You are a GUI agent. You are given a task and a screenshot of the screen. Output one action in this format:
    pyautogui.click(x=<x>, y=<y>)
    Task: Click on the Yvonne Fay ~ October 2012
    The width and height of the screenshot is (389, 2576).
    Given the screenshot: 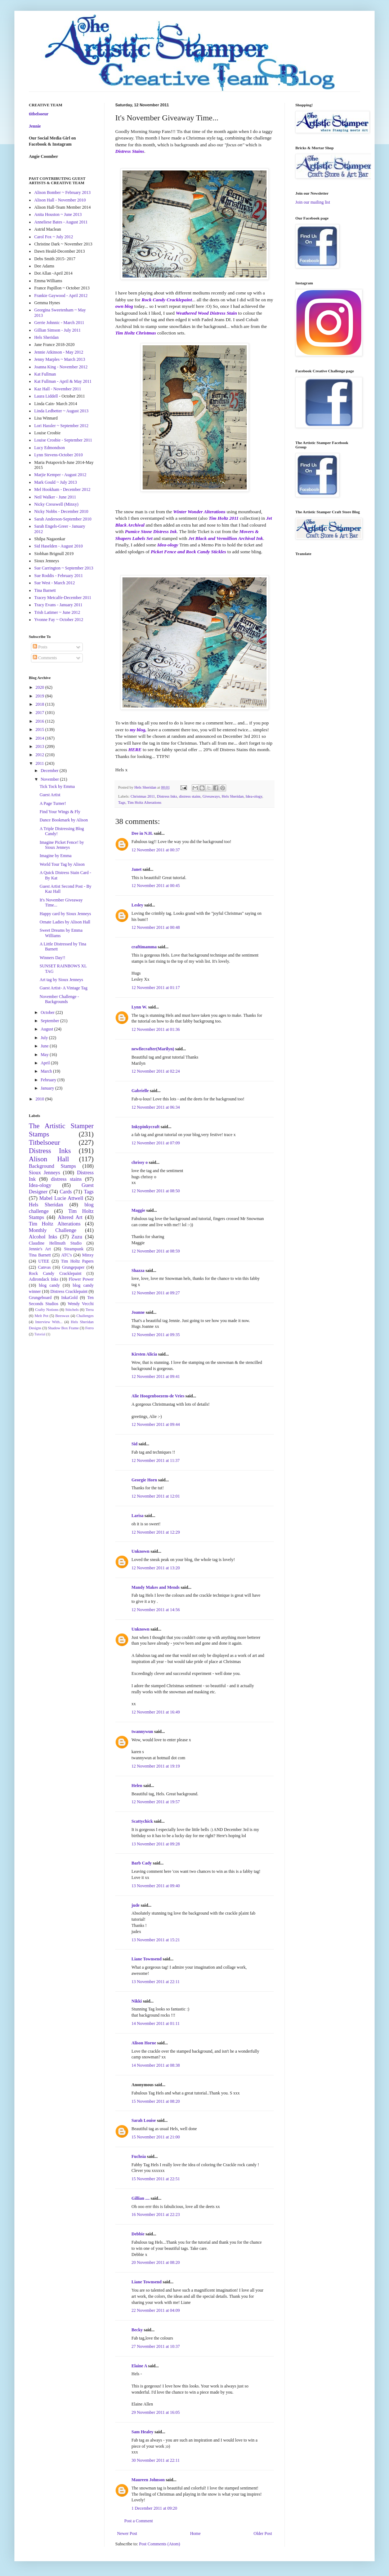 What is the action you would take?
    pyautogui.click(x=58, y=619)
    